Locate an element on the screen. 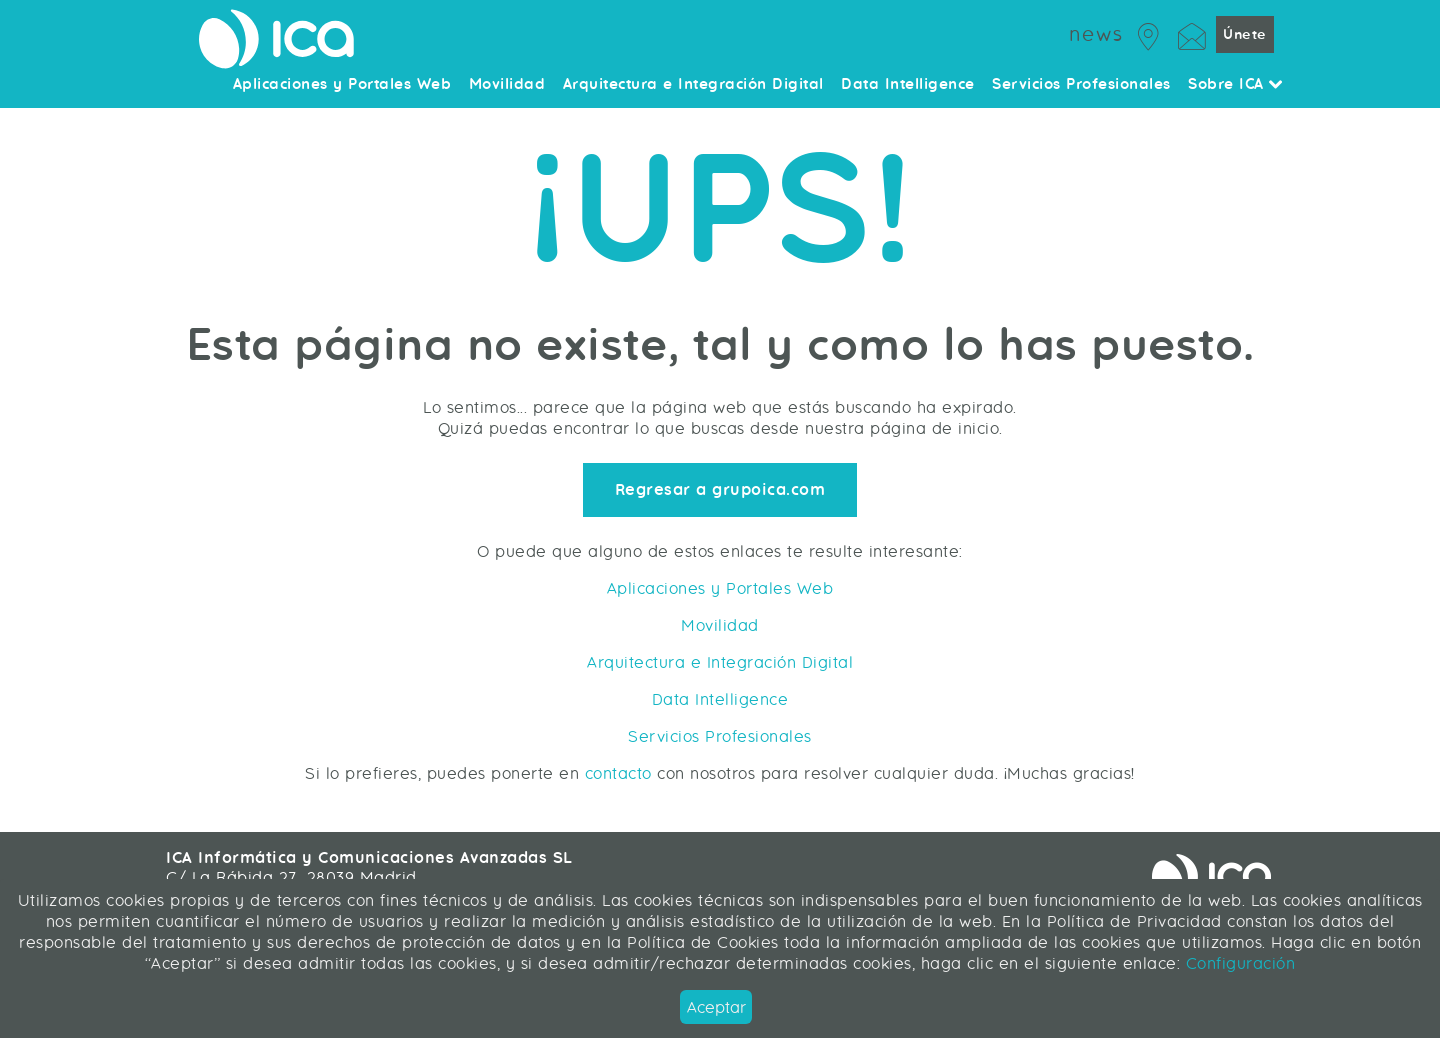 Image resolution: width=1440 pixels, height=1038 pixels. Configuración is located at coordinates (1237, 963).